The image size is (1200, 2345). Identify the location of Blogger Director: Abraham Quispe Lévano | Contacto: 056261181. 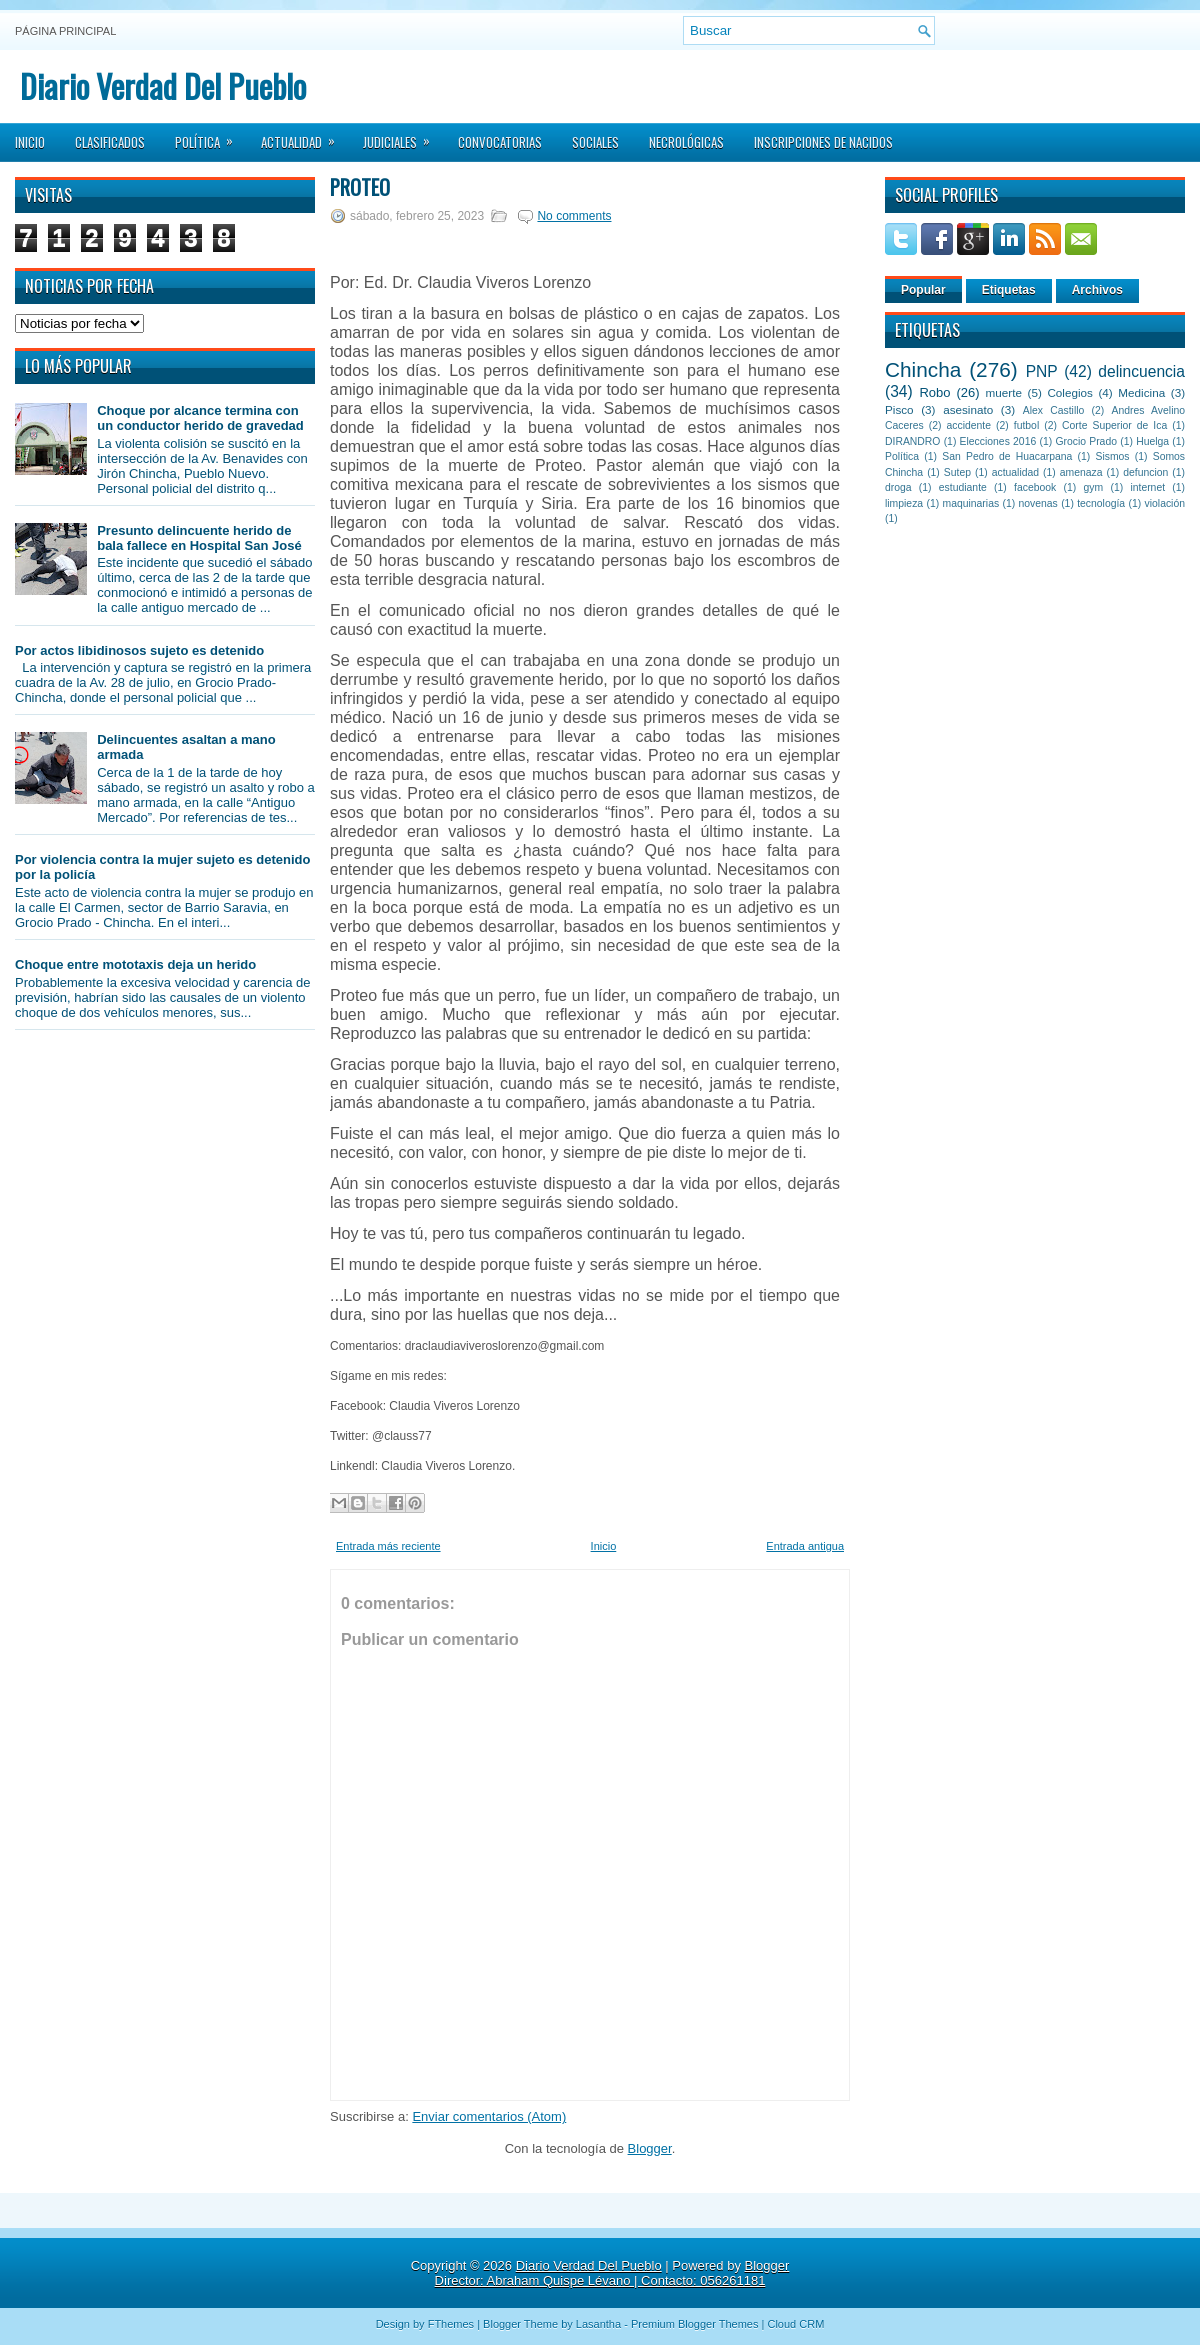
(612, 2273).